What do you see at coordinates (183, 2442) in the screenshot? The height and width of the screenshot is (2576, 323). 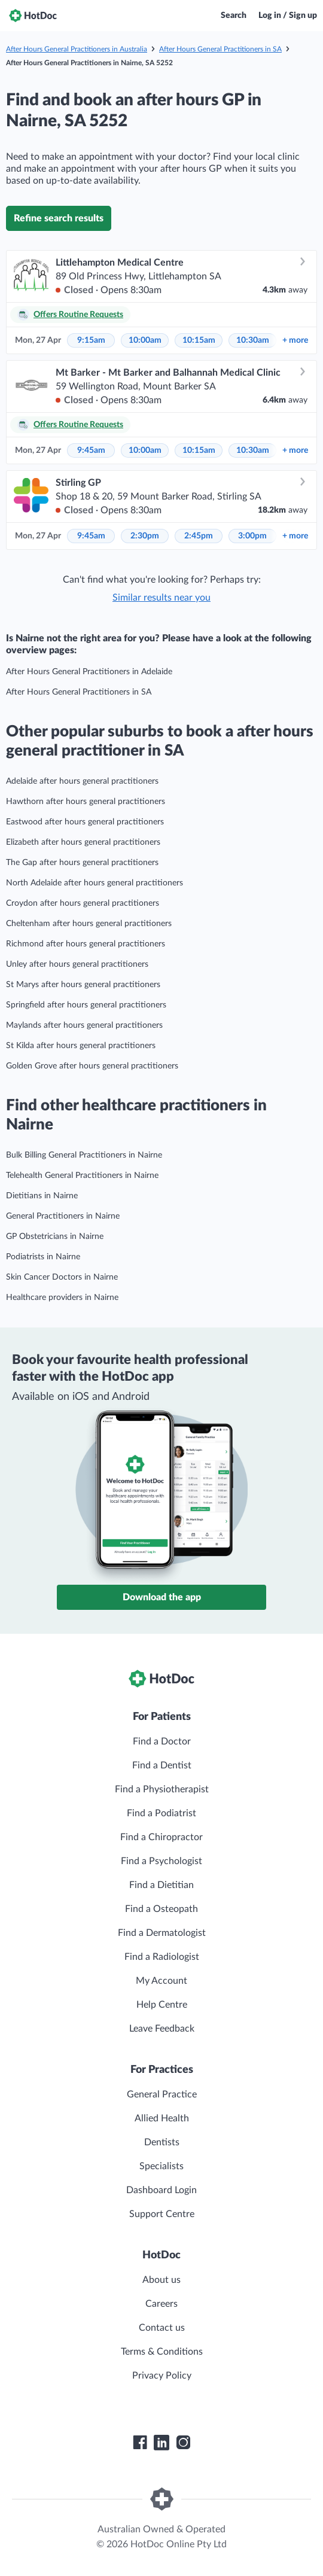 I see `[HotDoc Instagram]` at bounding box center [183, 2442].